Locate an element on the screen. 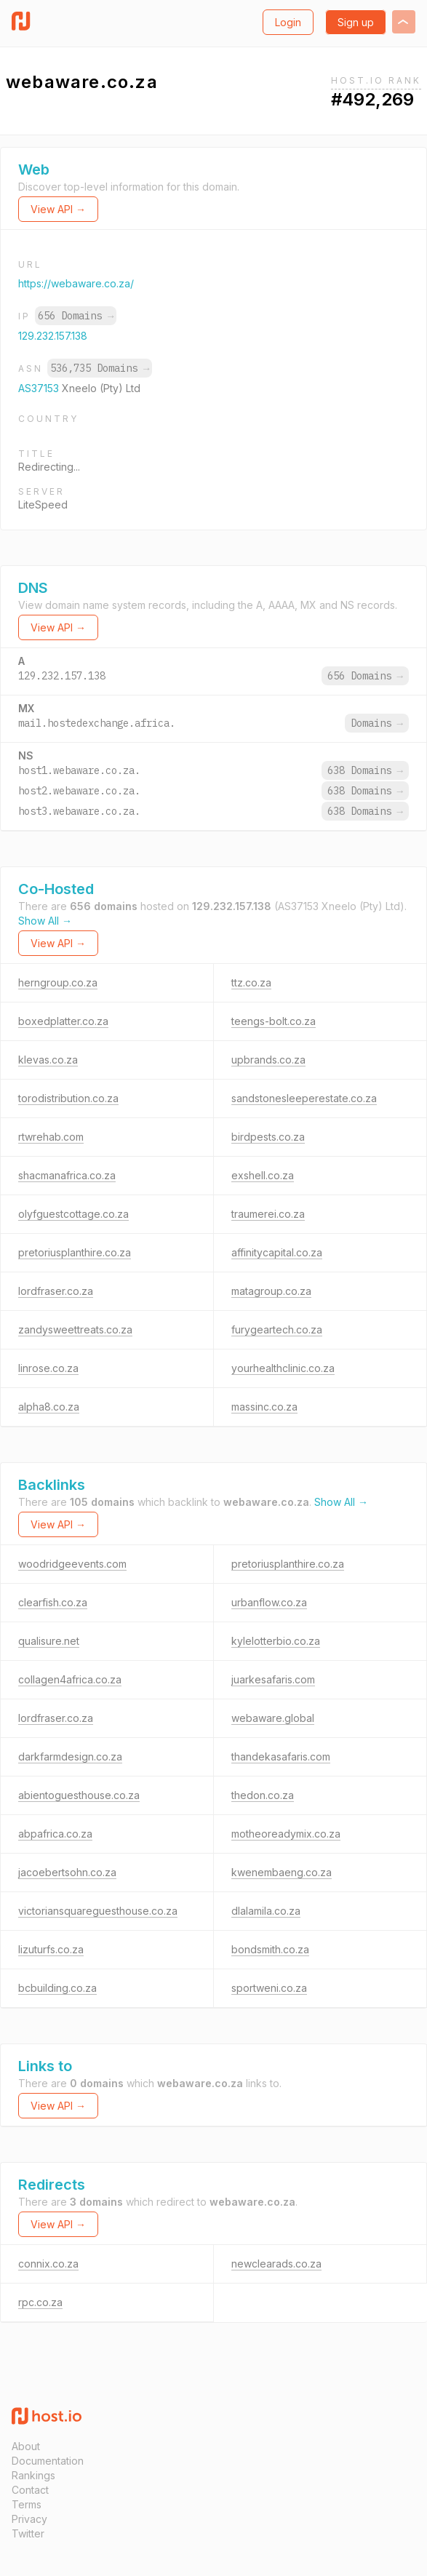 This screenshot has width=427, height=2576. lizuturfs.co.za is located at coordinates (51, 1949).